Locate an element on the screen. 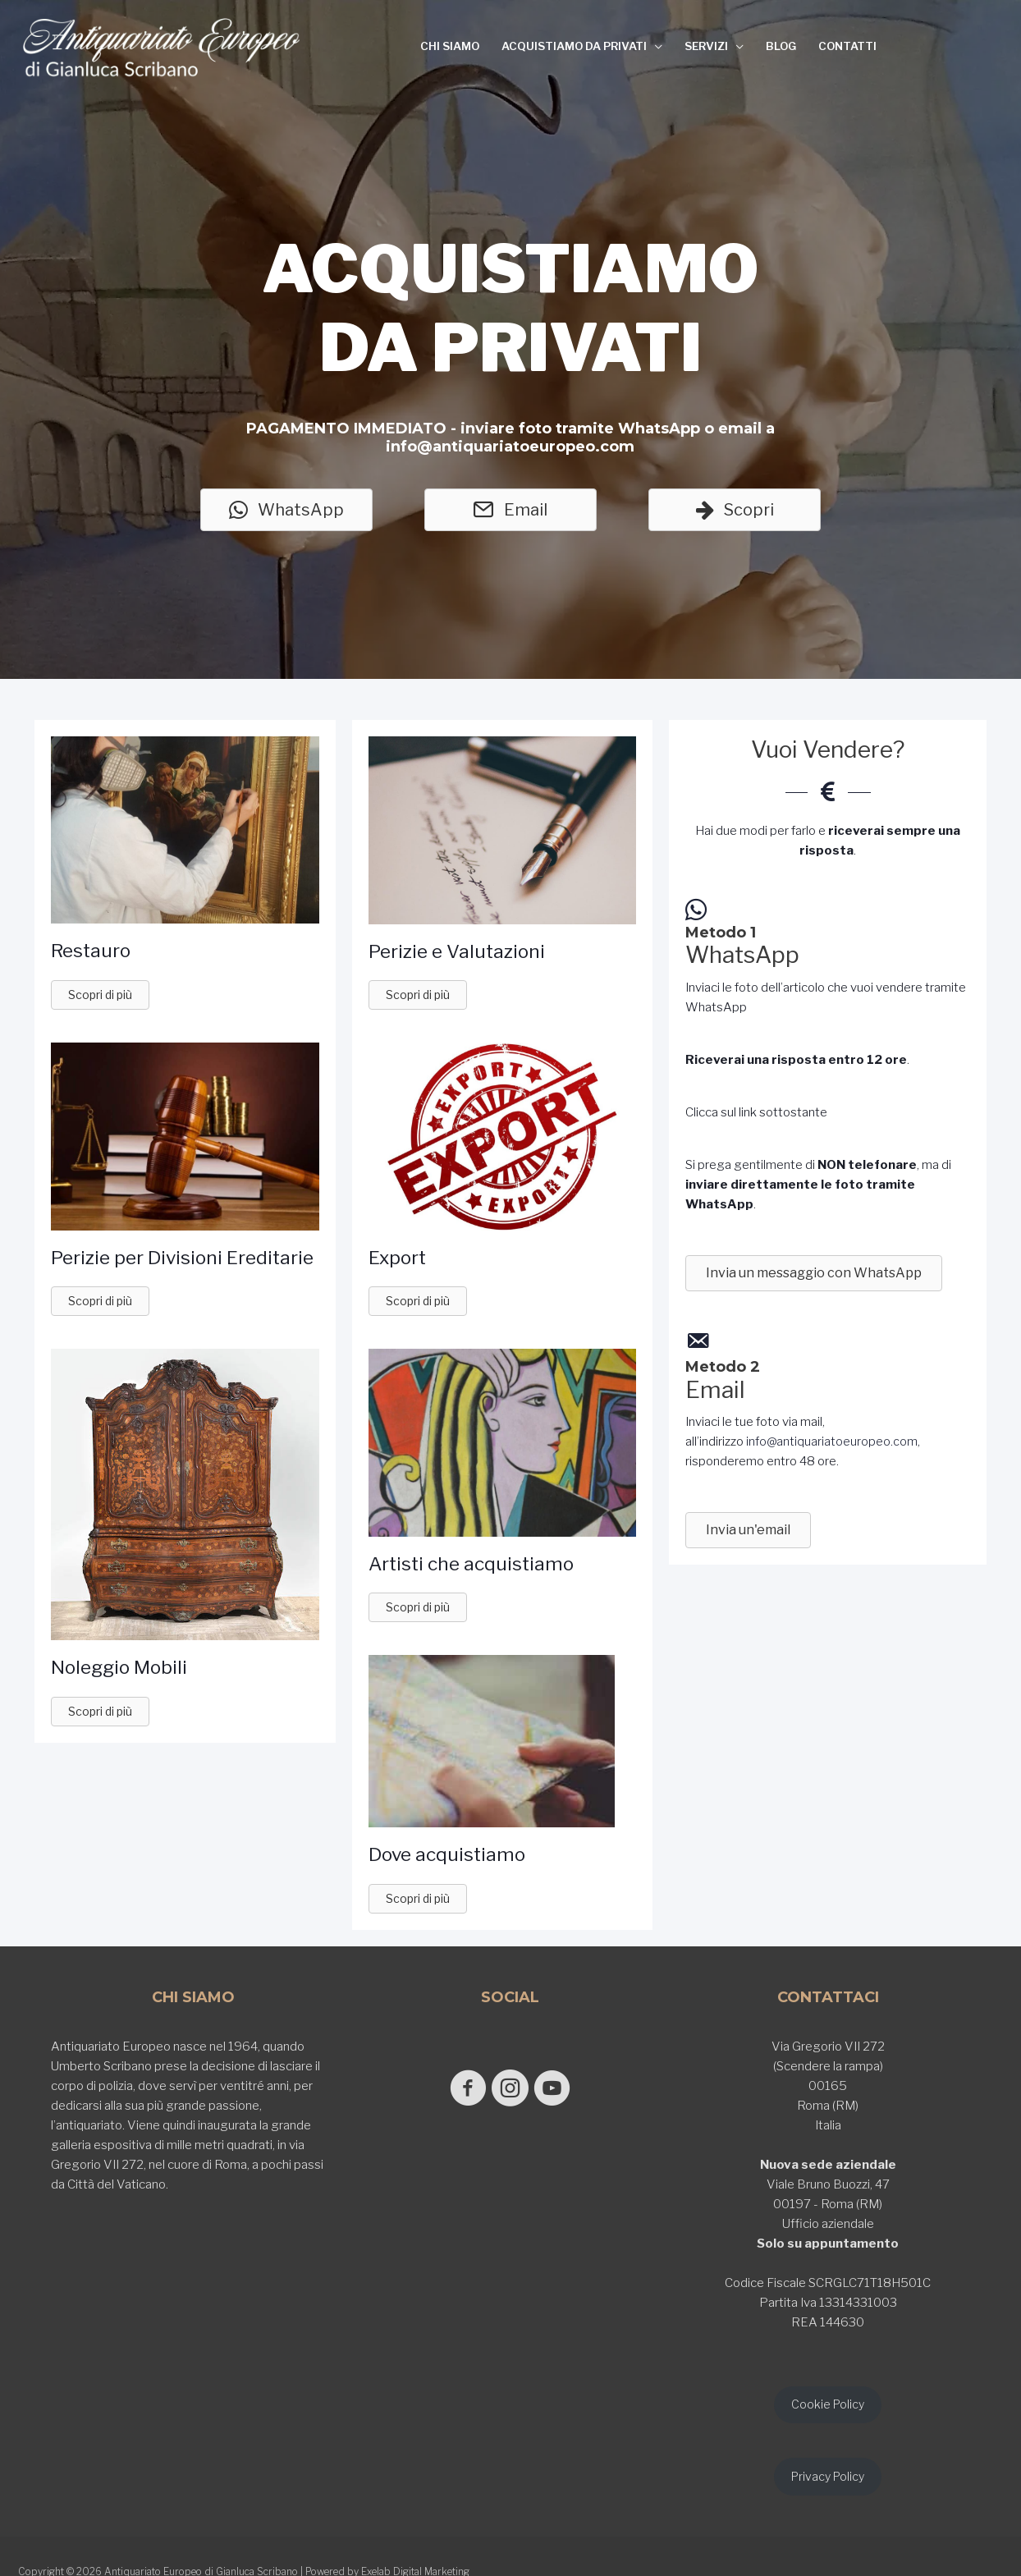  SERVIZI is located at coordinates (706, 46).